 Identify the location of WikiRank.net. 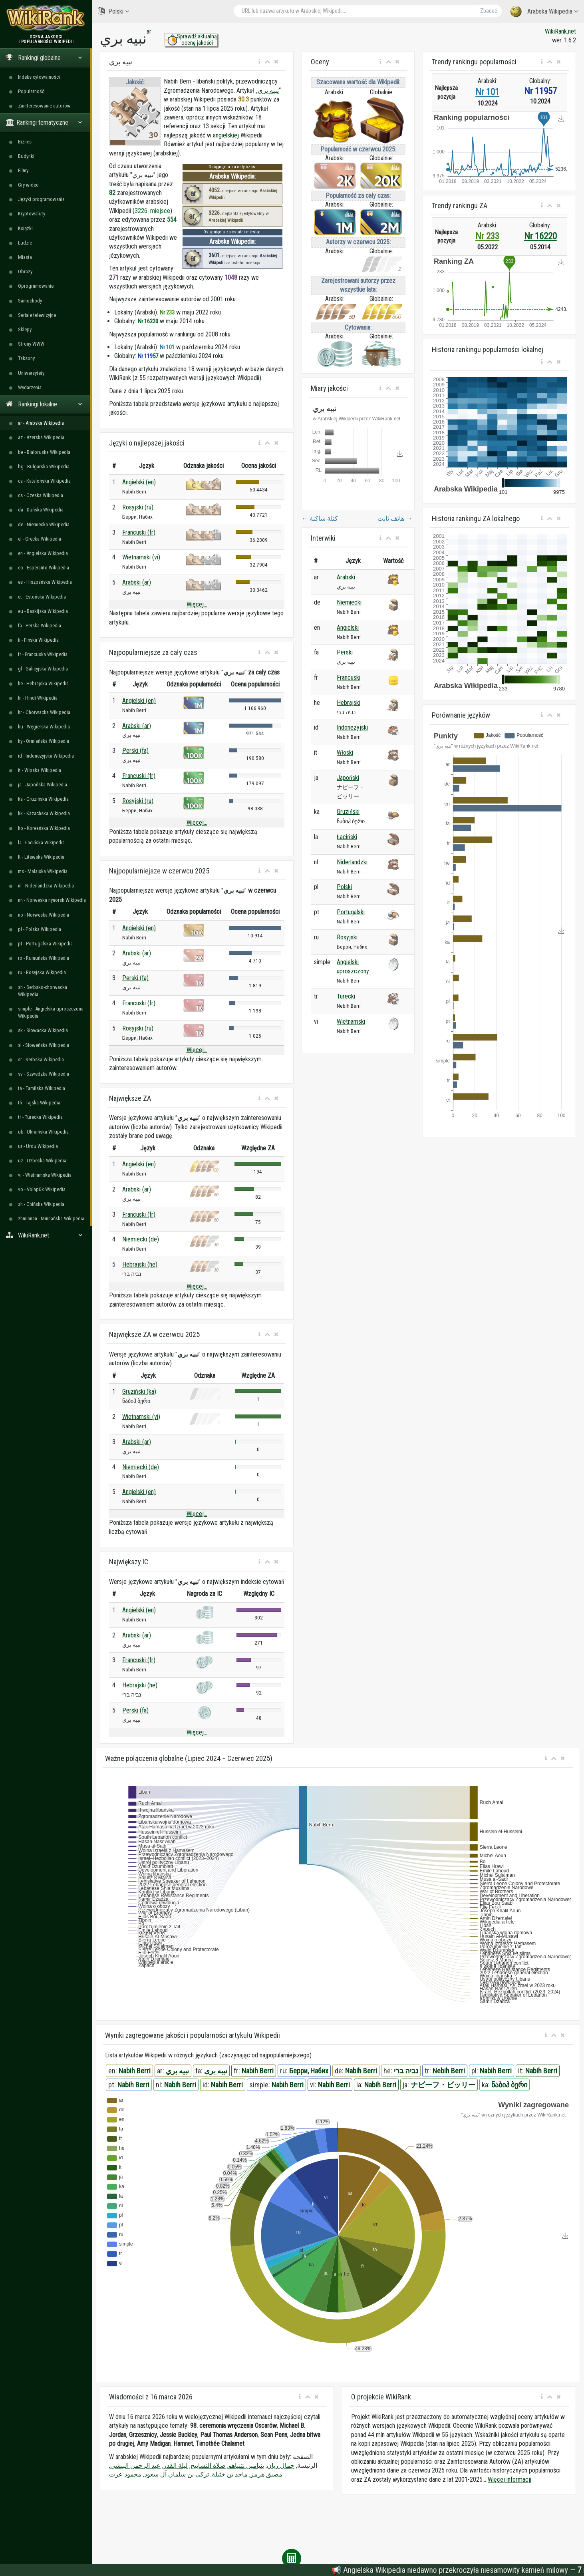
(46, 1235).